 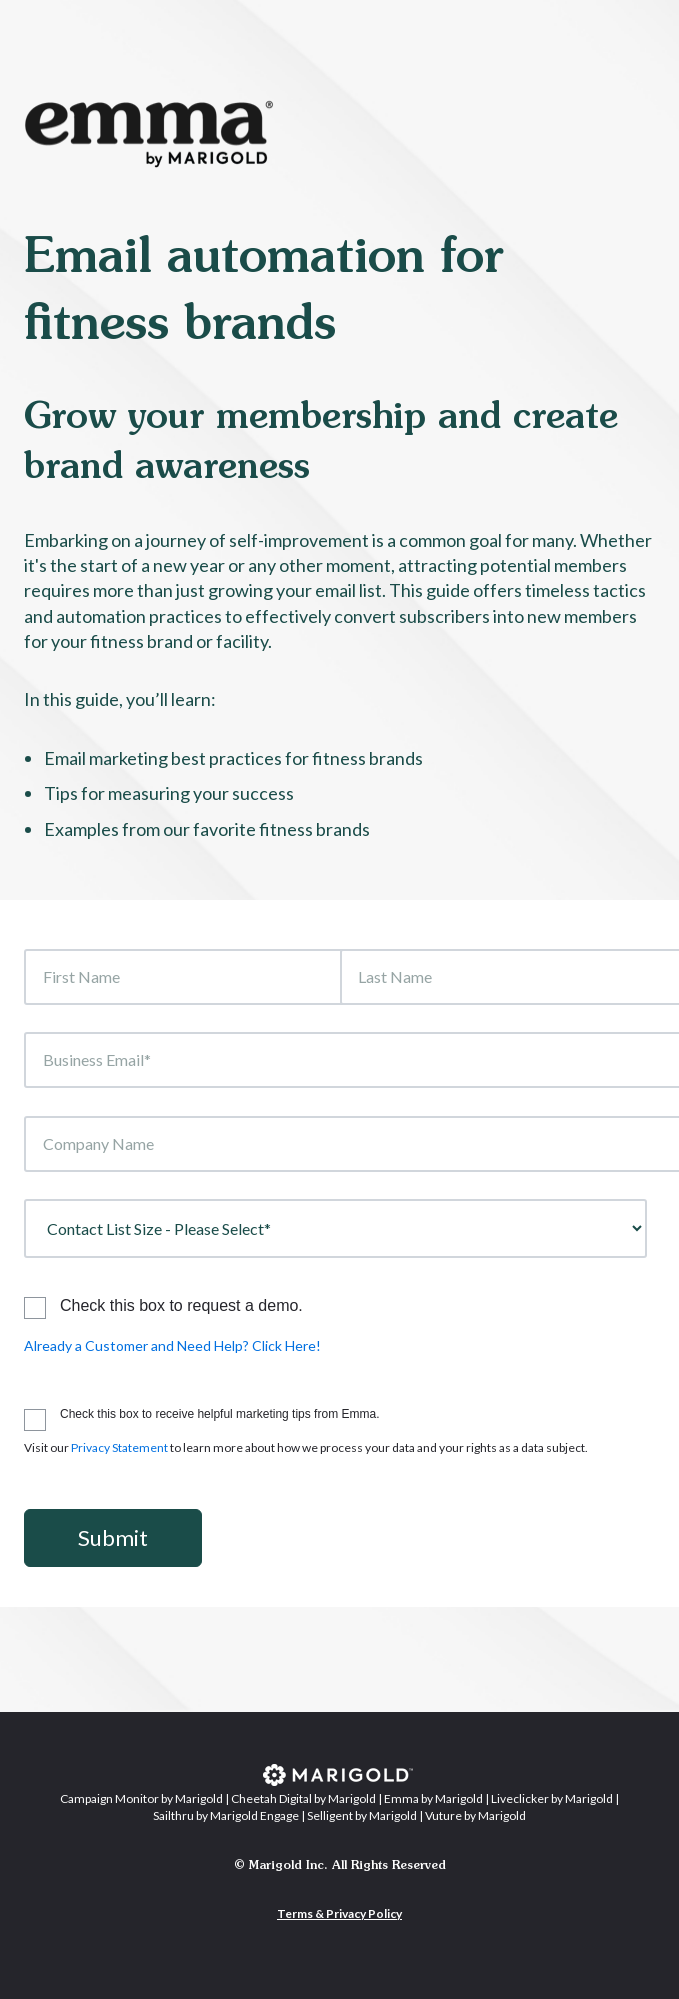 I want to click on Liveclicker by Marigold, so click(x=552, y=1798).